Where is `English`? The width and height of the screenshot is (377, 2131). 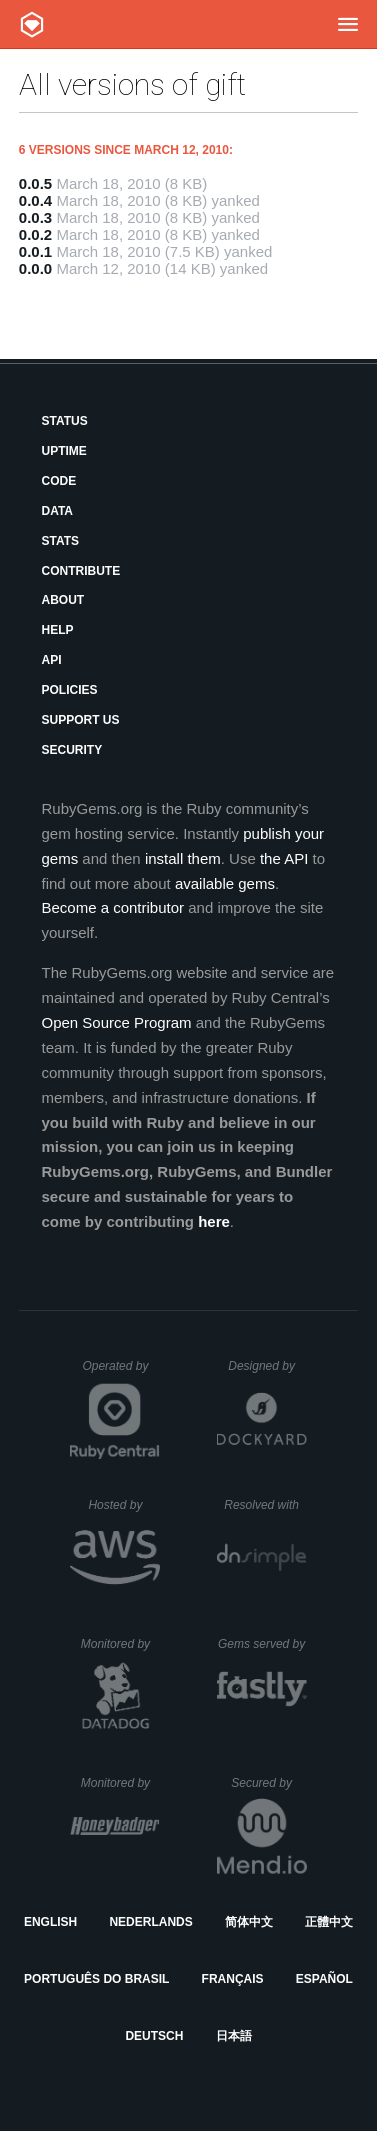 English is located at coordinates (50, 1922).